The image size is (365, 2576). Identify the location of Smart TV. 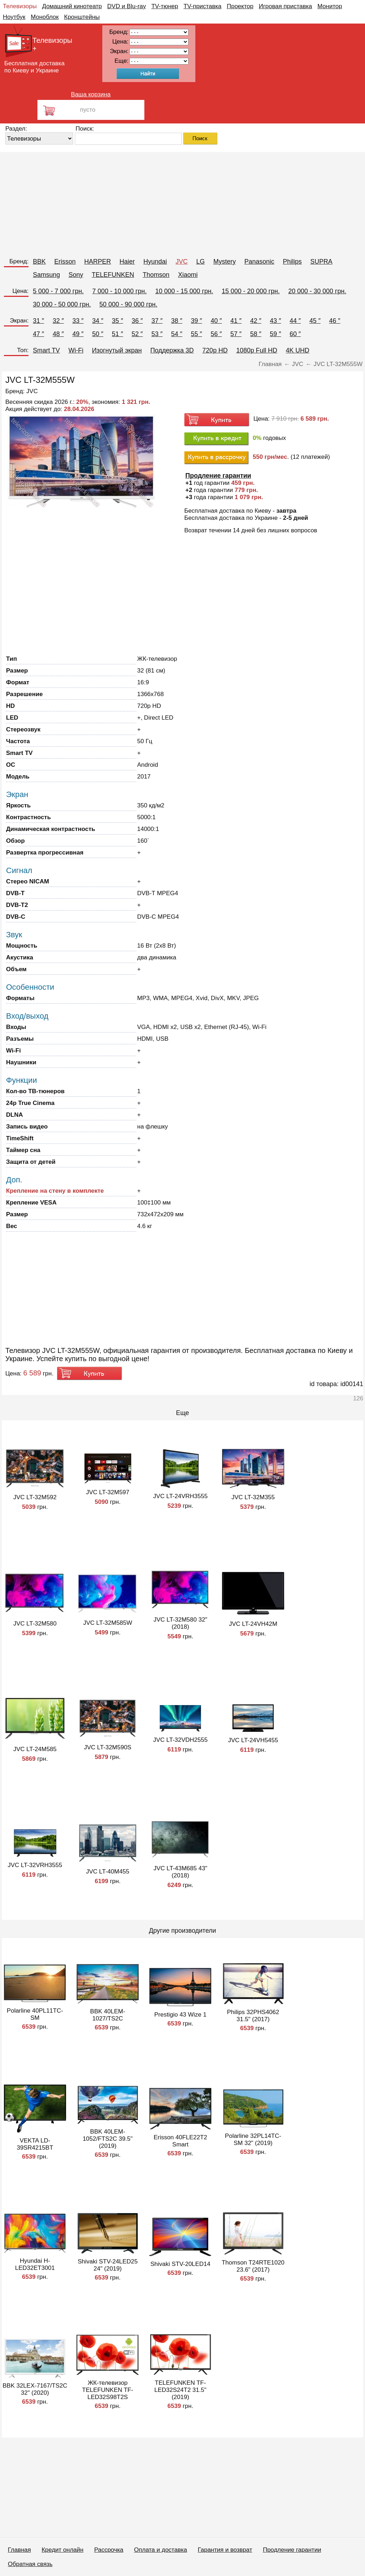
(46, 350).